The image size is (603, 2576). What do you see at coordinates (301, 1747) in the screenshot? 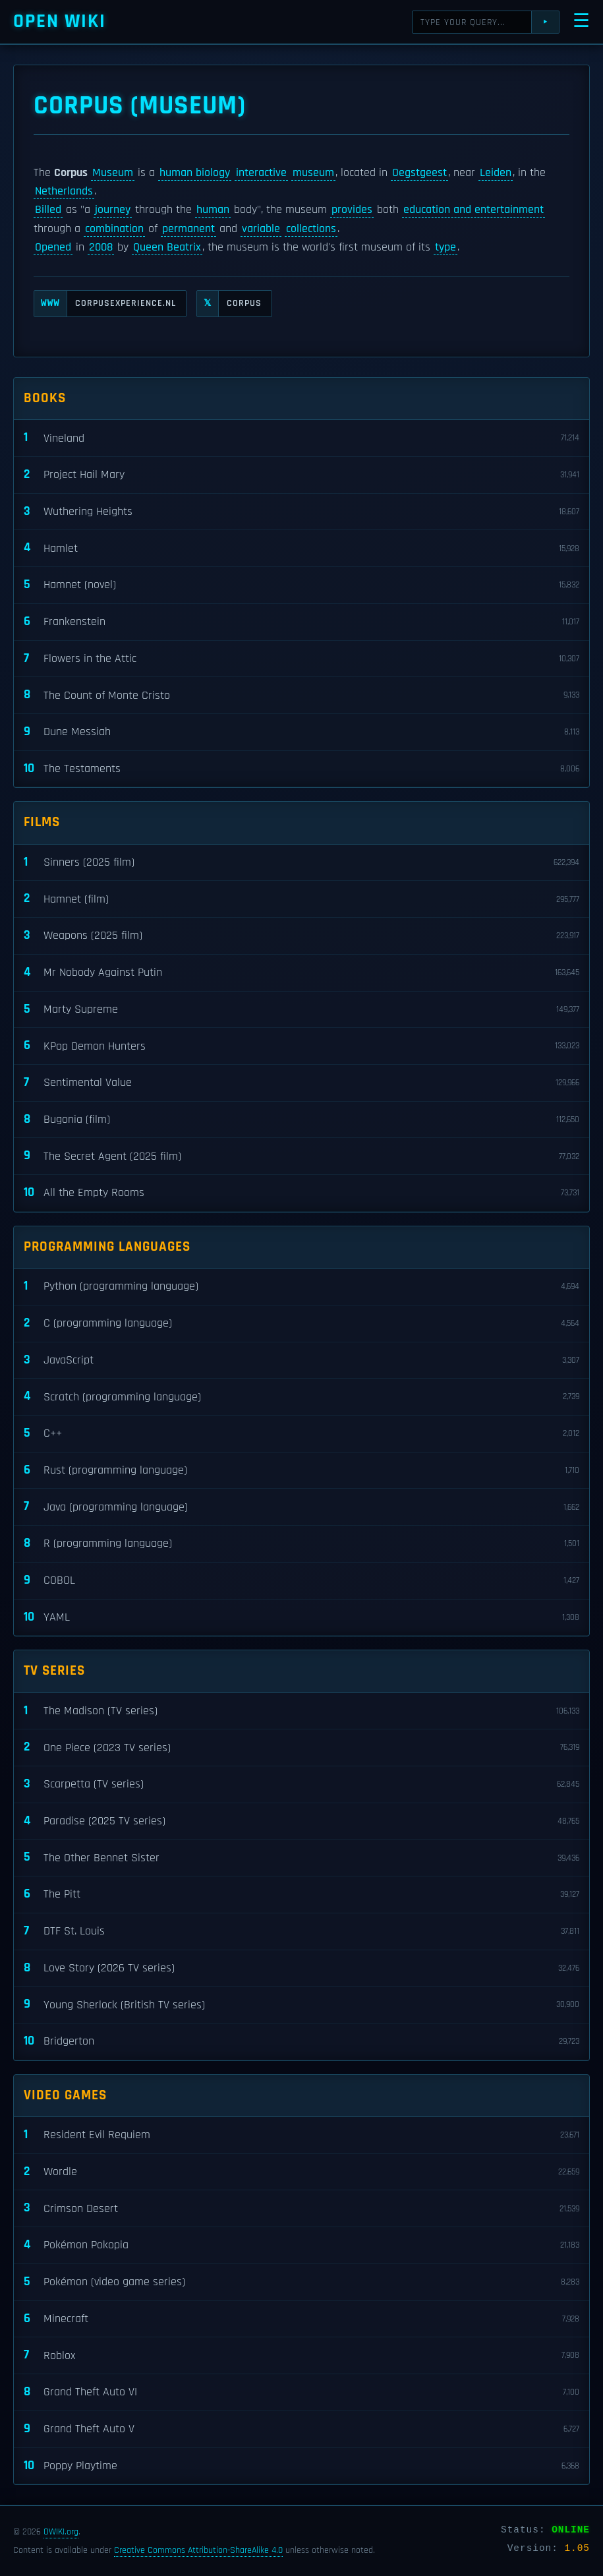
I see `One Piece (2023 TV series)` at bounding box center [301, 1747].